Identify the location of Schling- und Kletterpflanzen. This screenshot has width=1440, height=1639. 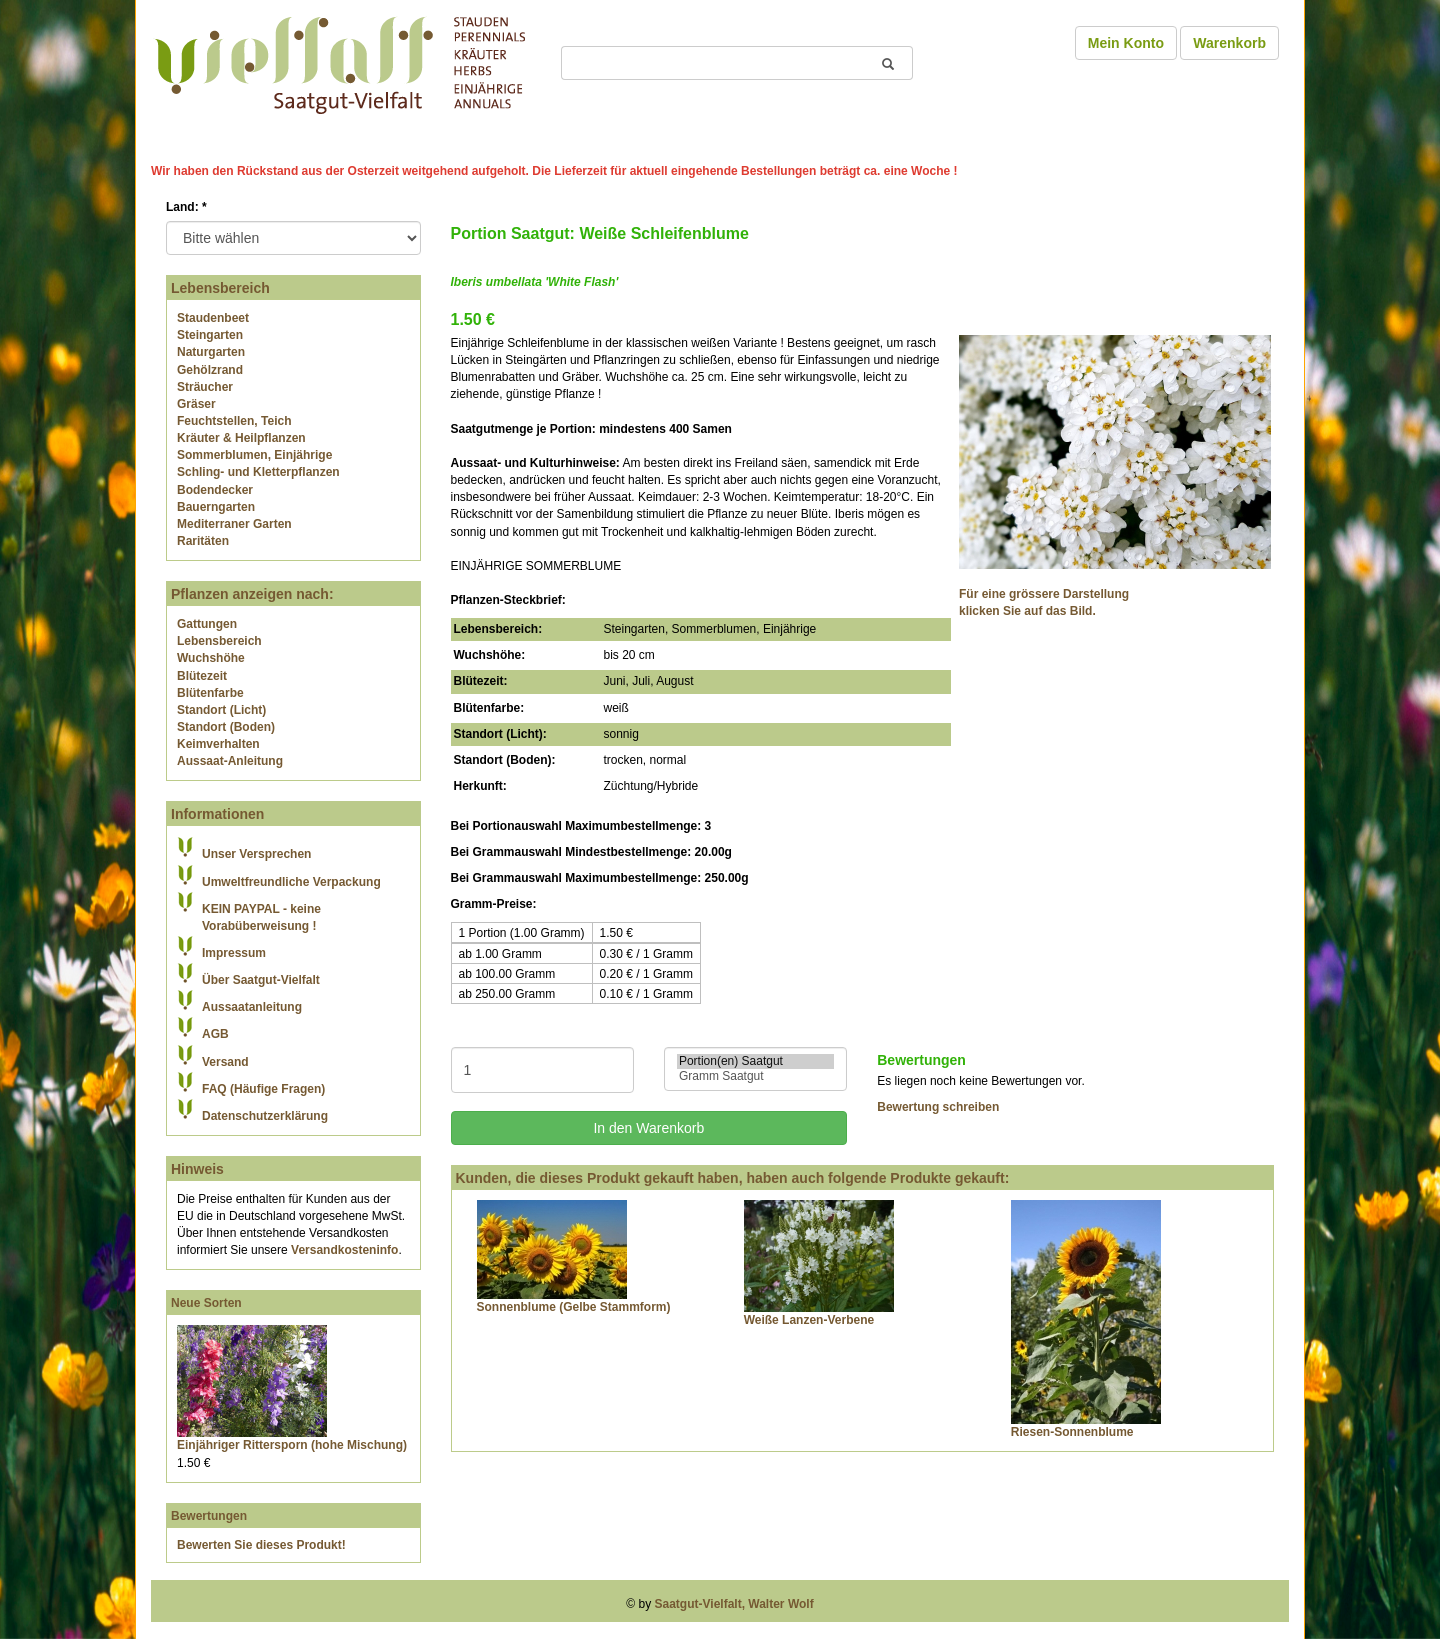
(258, 472).